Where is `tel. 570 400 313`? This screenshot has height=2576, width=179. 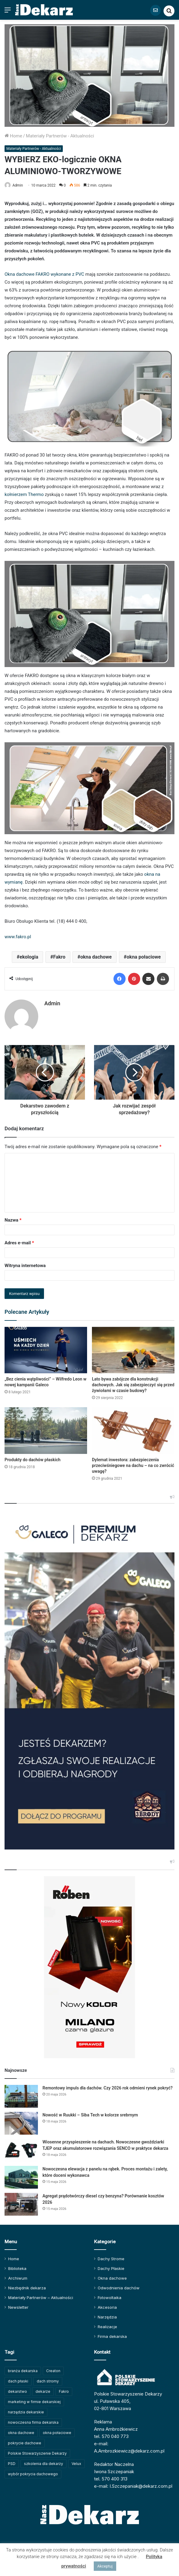
tel. 570 400 313 is located at coordinates (110, 2476).